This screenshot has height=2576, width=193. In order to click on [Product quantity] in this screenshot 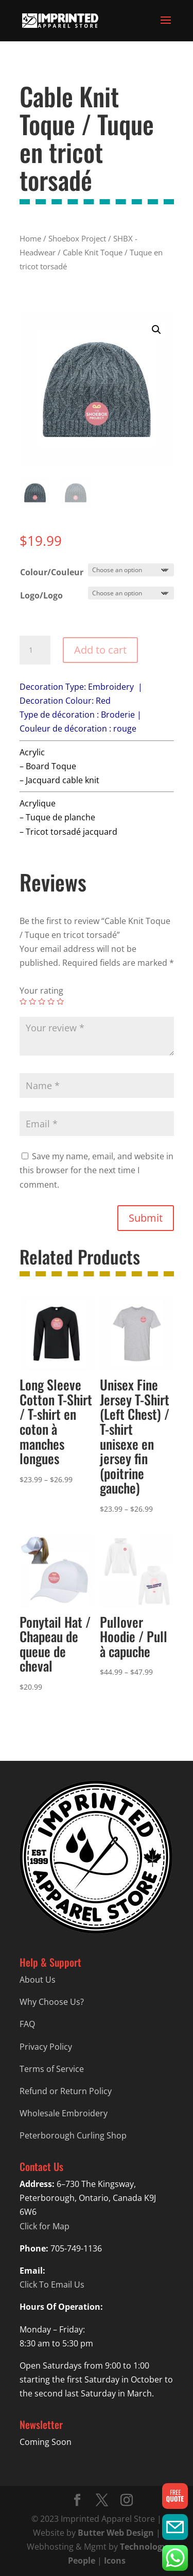, I will do `click(35, 650)`.